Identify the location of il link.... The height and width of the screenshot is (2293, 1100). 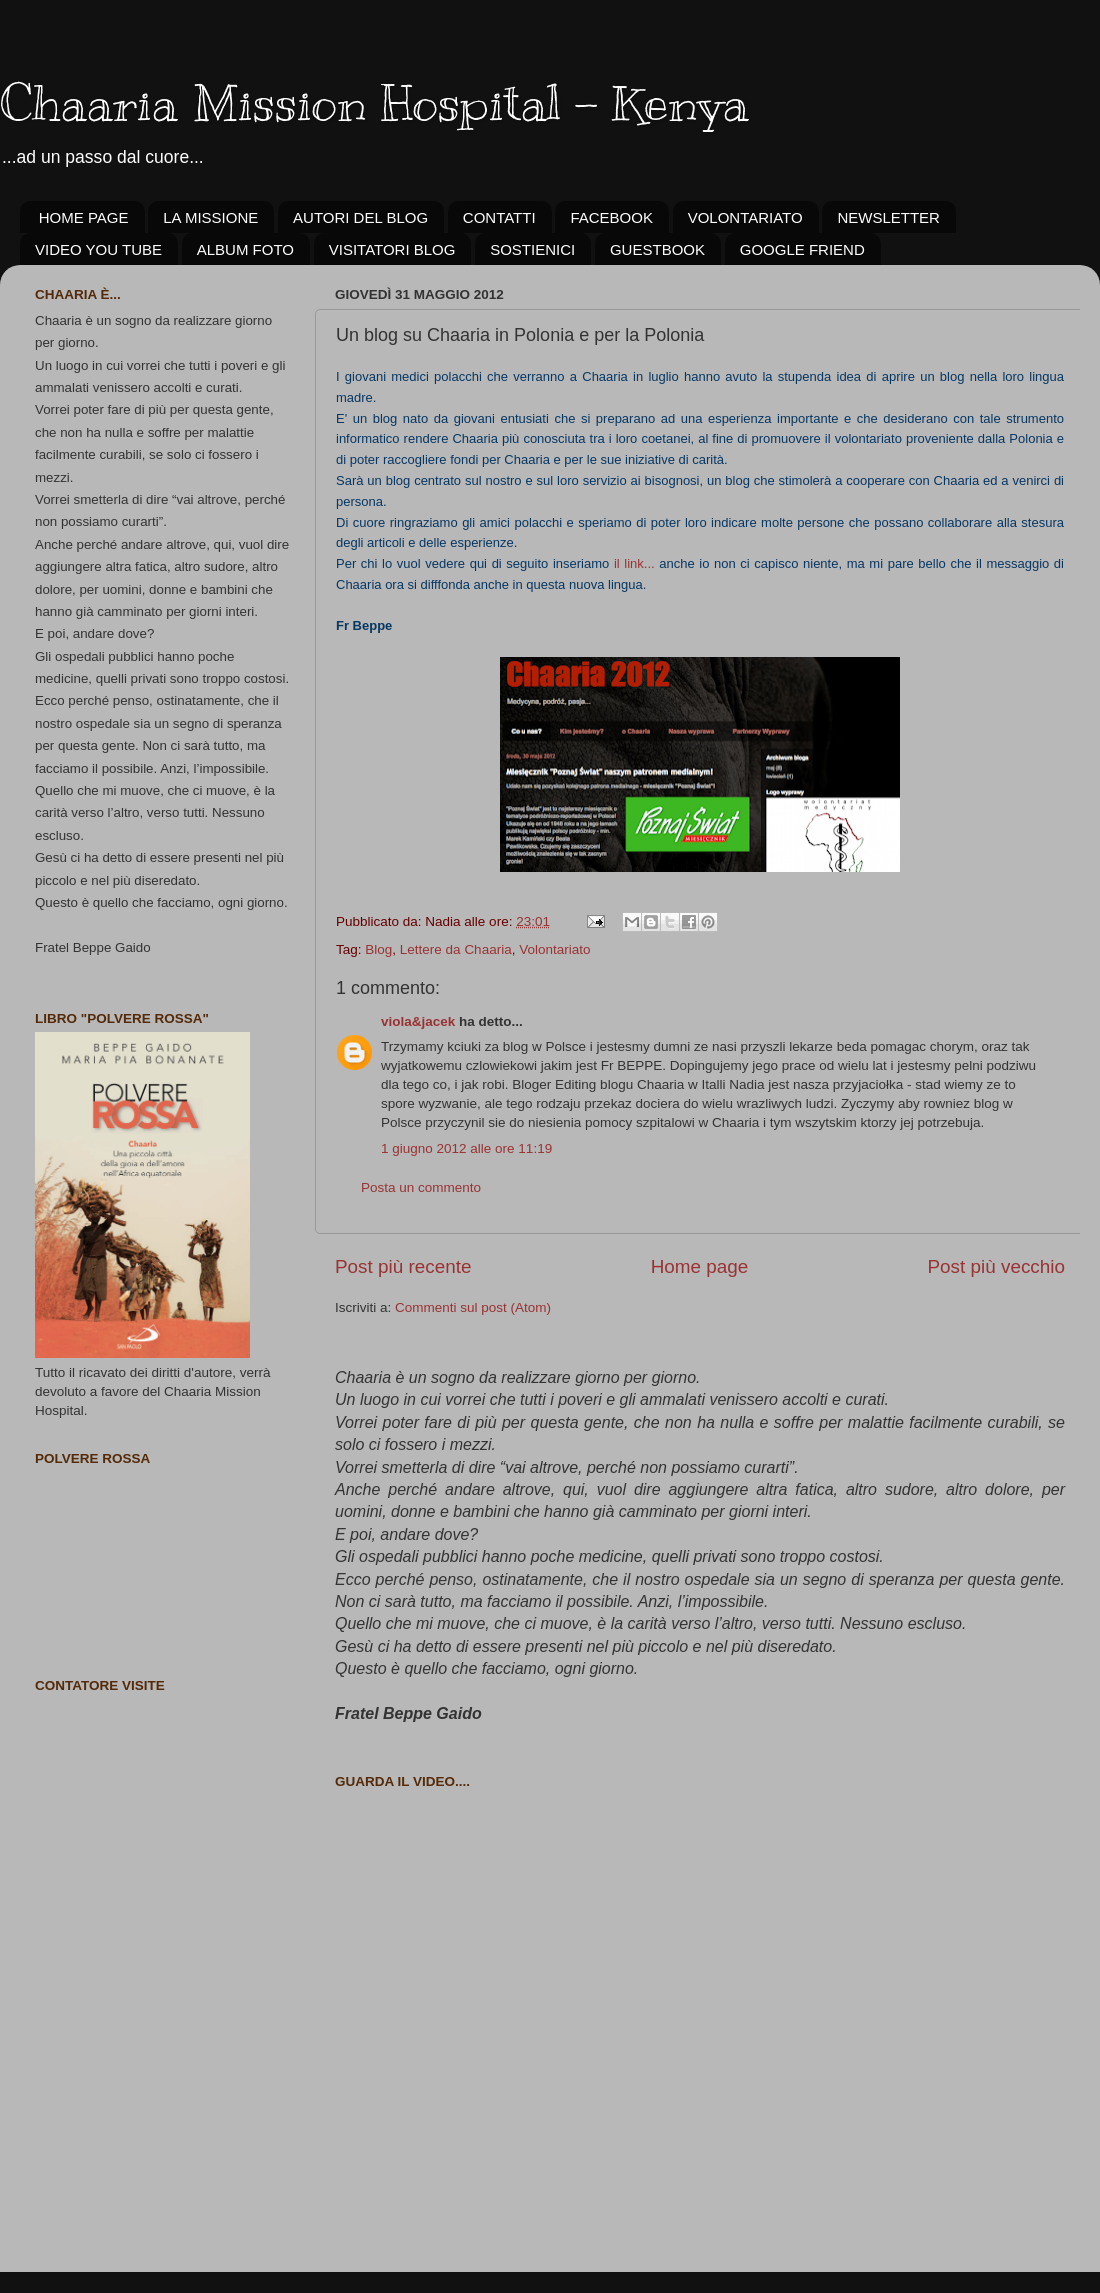
(636, 563).